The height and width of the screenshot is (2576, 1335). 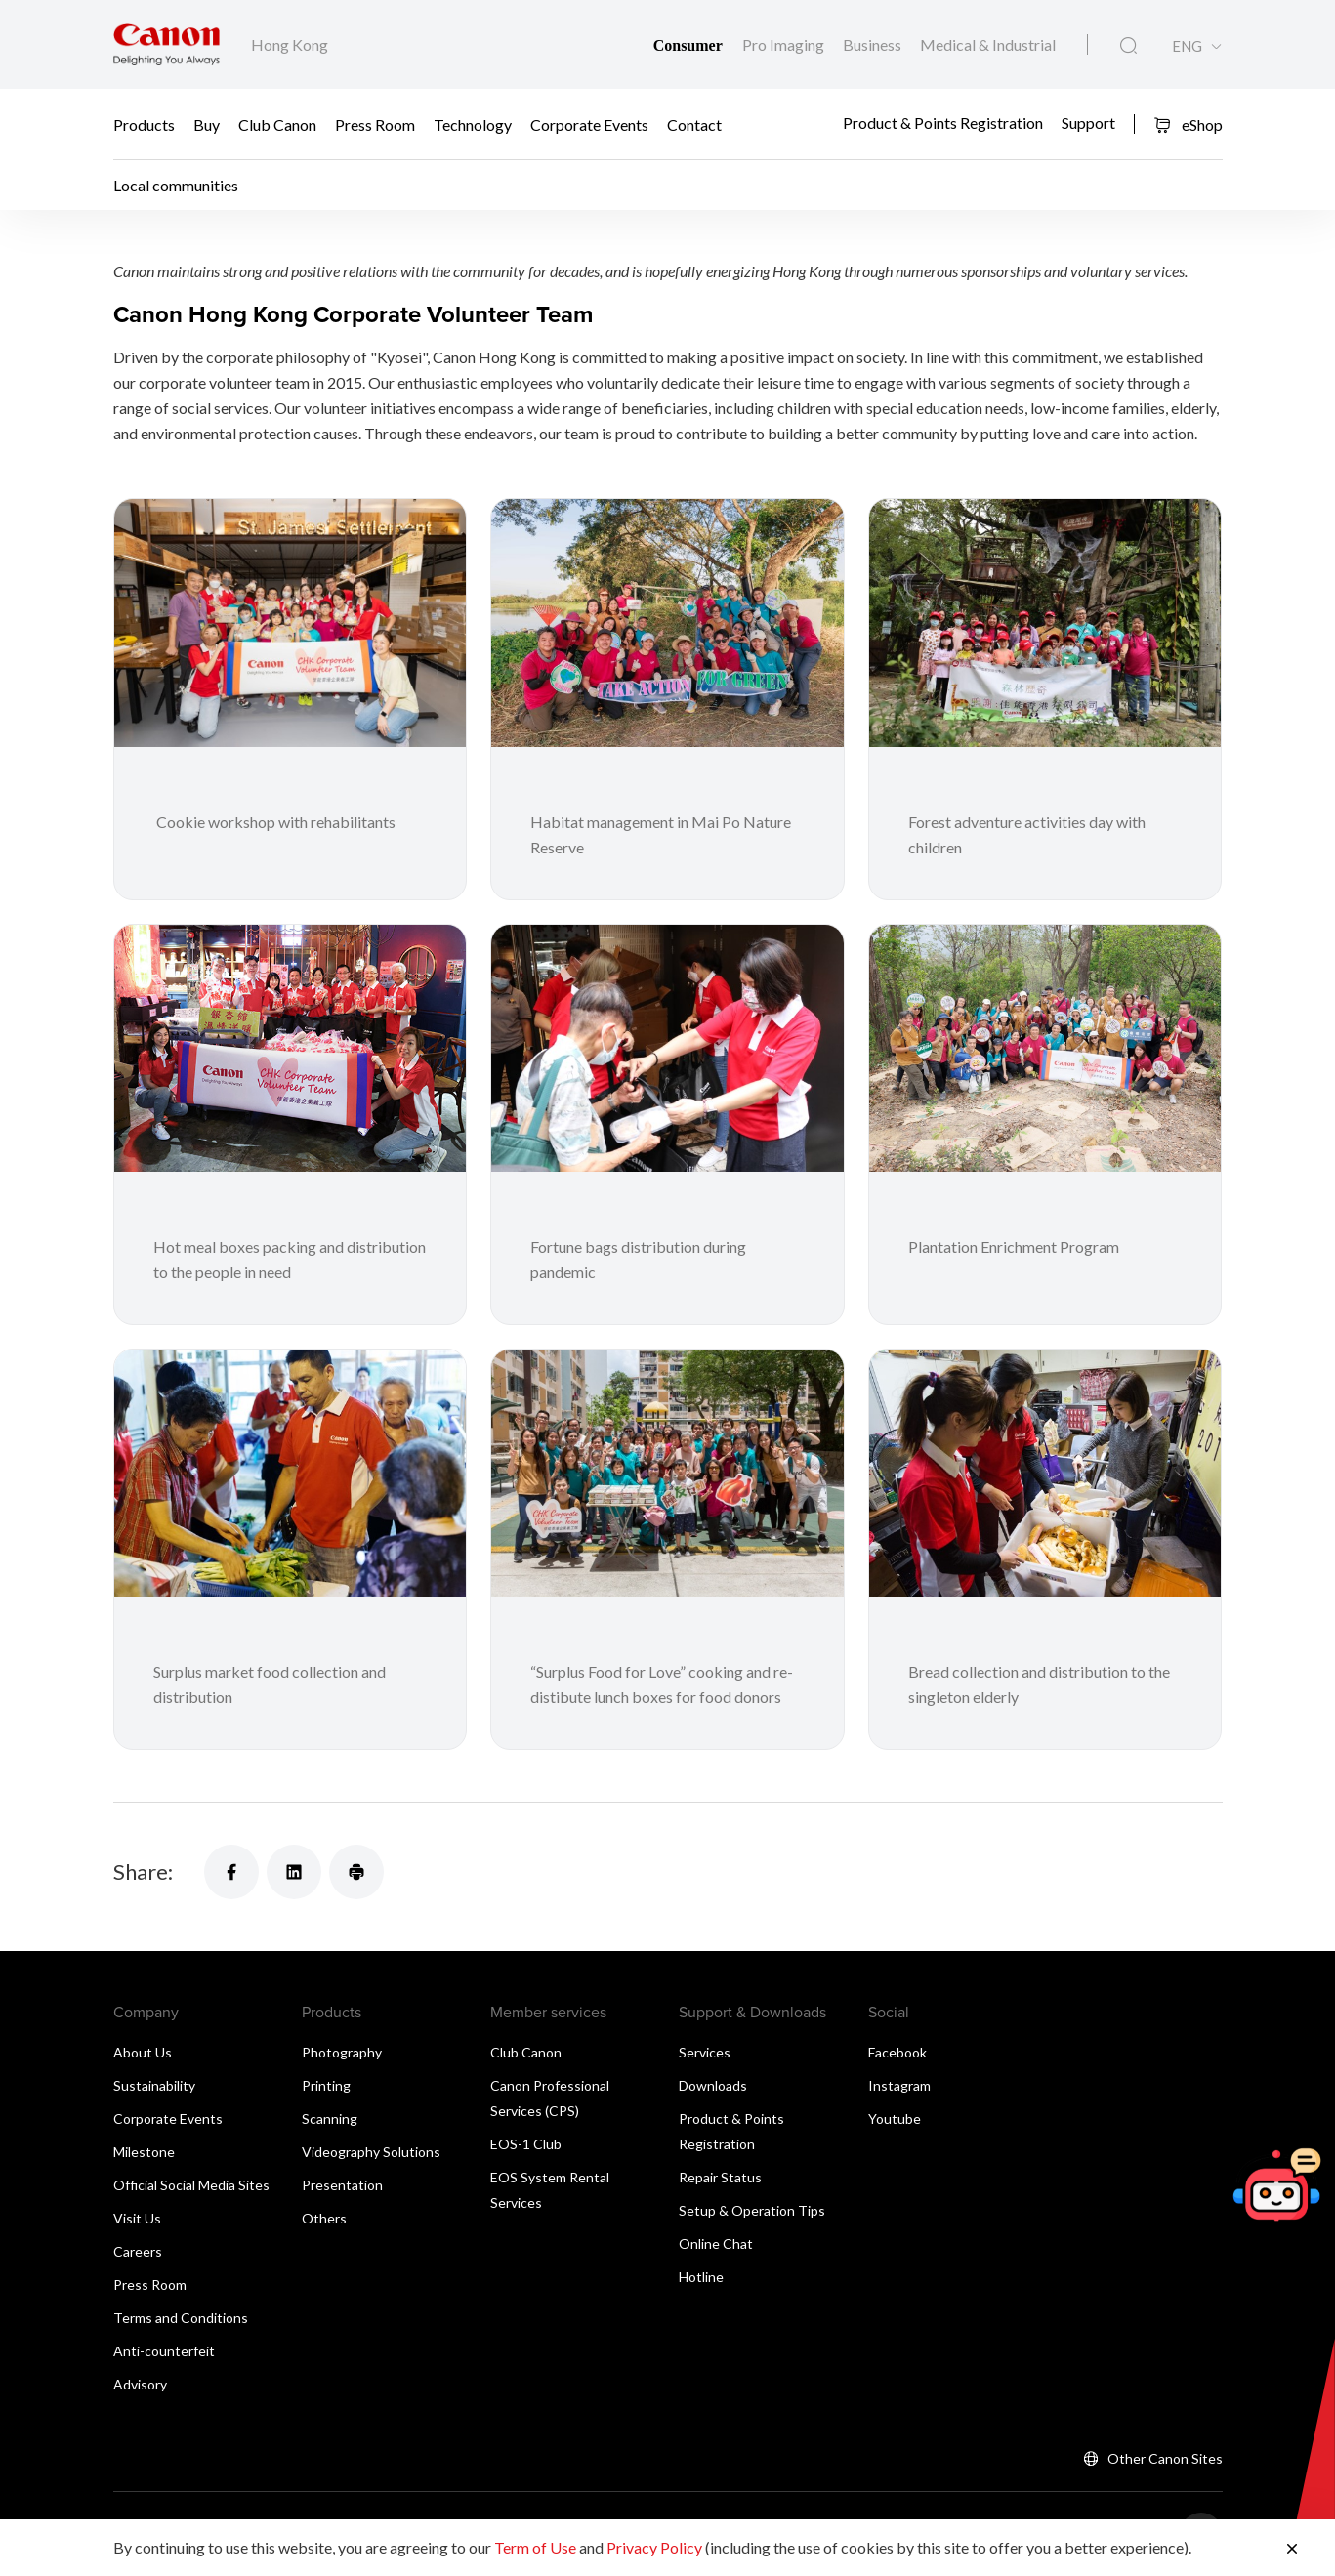 What do you see at coordinates (324, 2218) in the screenshot?
I see `Others` at bounding box center [324, 2218].